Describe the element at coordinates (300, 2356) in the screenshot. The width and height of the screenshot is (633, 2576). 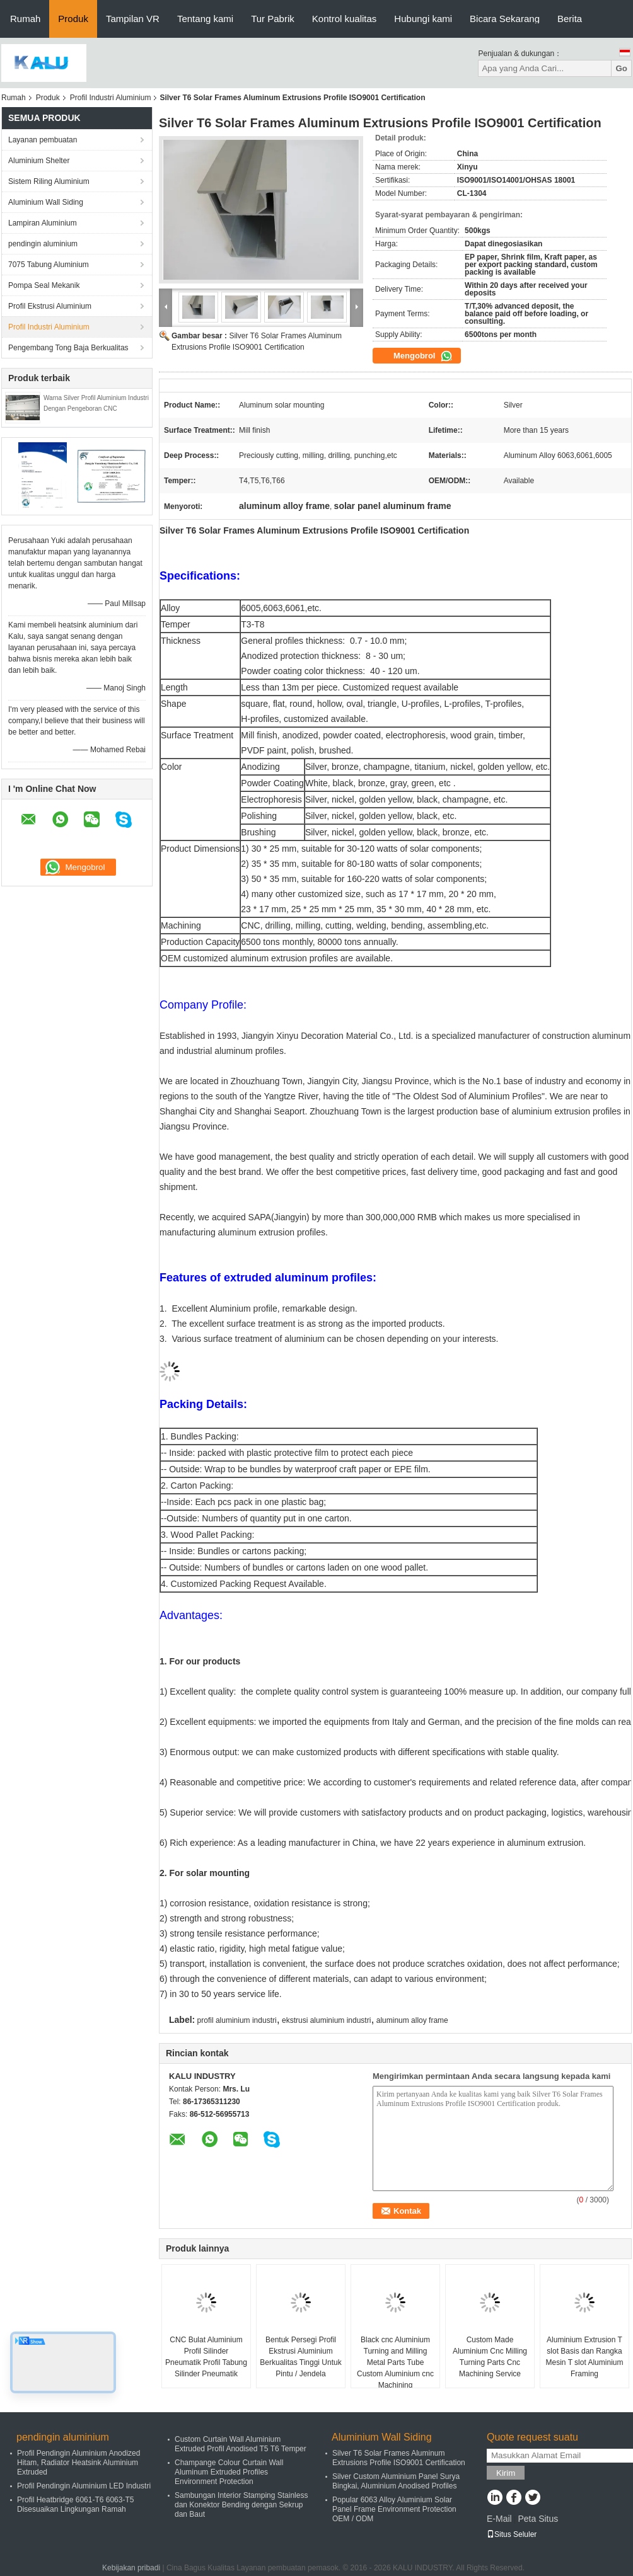
I see `Bentuk Persegi Profil Ekstrusi Aluminium Berkualitas Tinggi Untuk Pintu / Jendela` at that location.